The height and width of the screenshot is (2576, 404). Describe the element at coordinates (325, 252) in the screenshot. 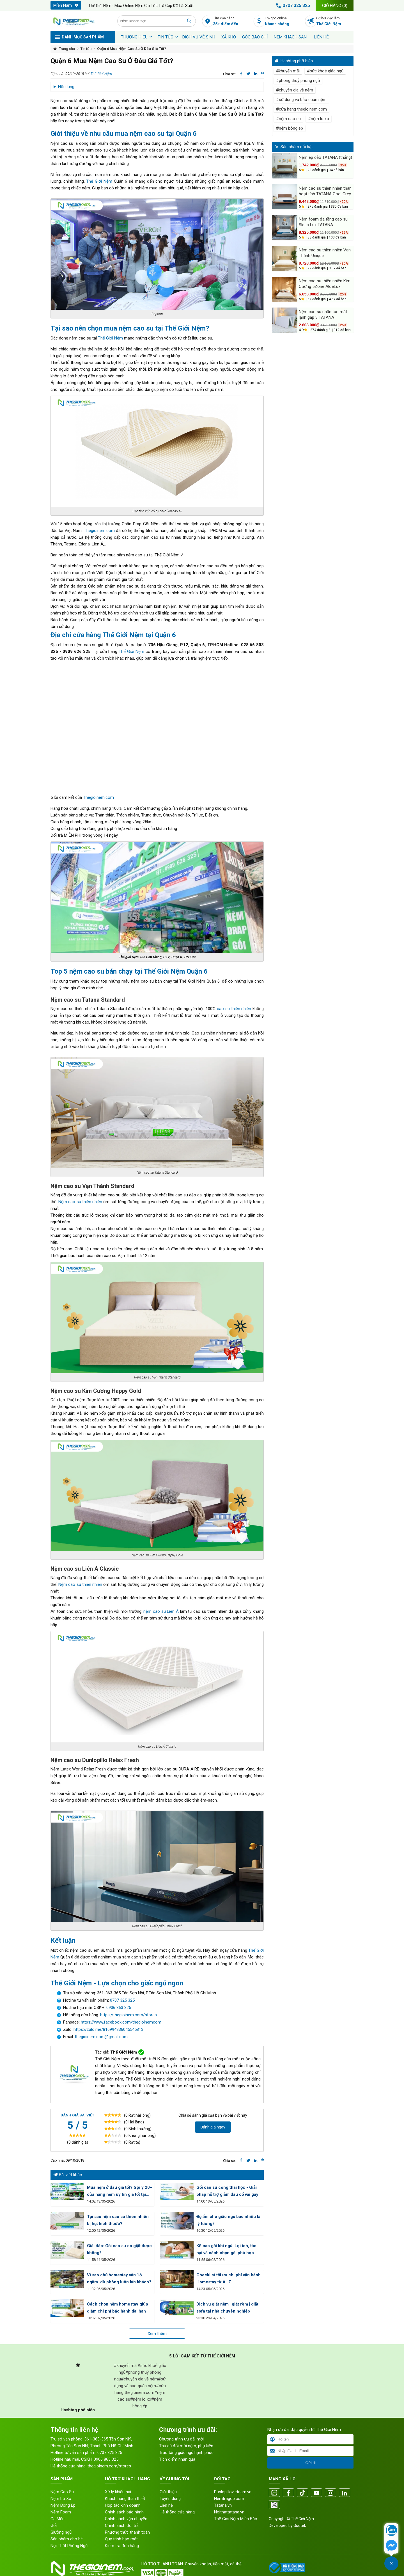

I see `Nệm cao su thiên nhiên Vạn Thành Unique` at that location.